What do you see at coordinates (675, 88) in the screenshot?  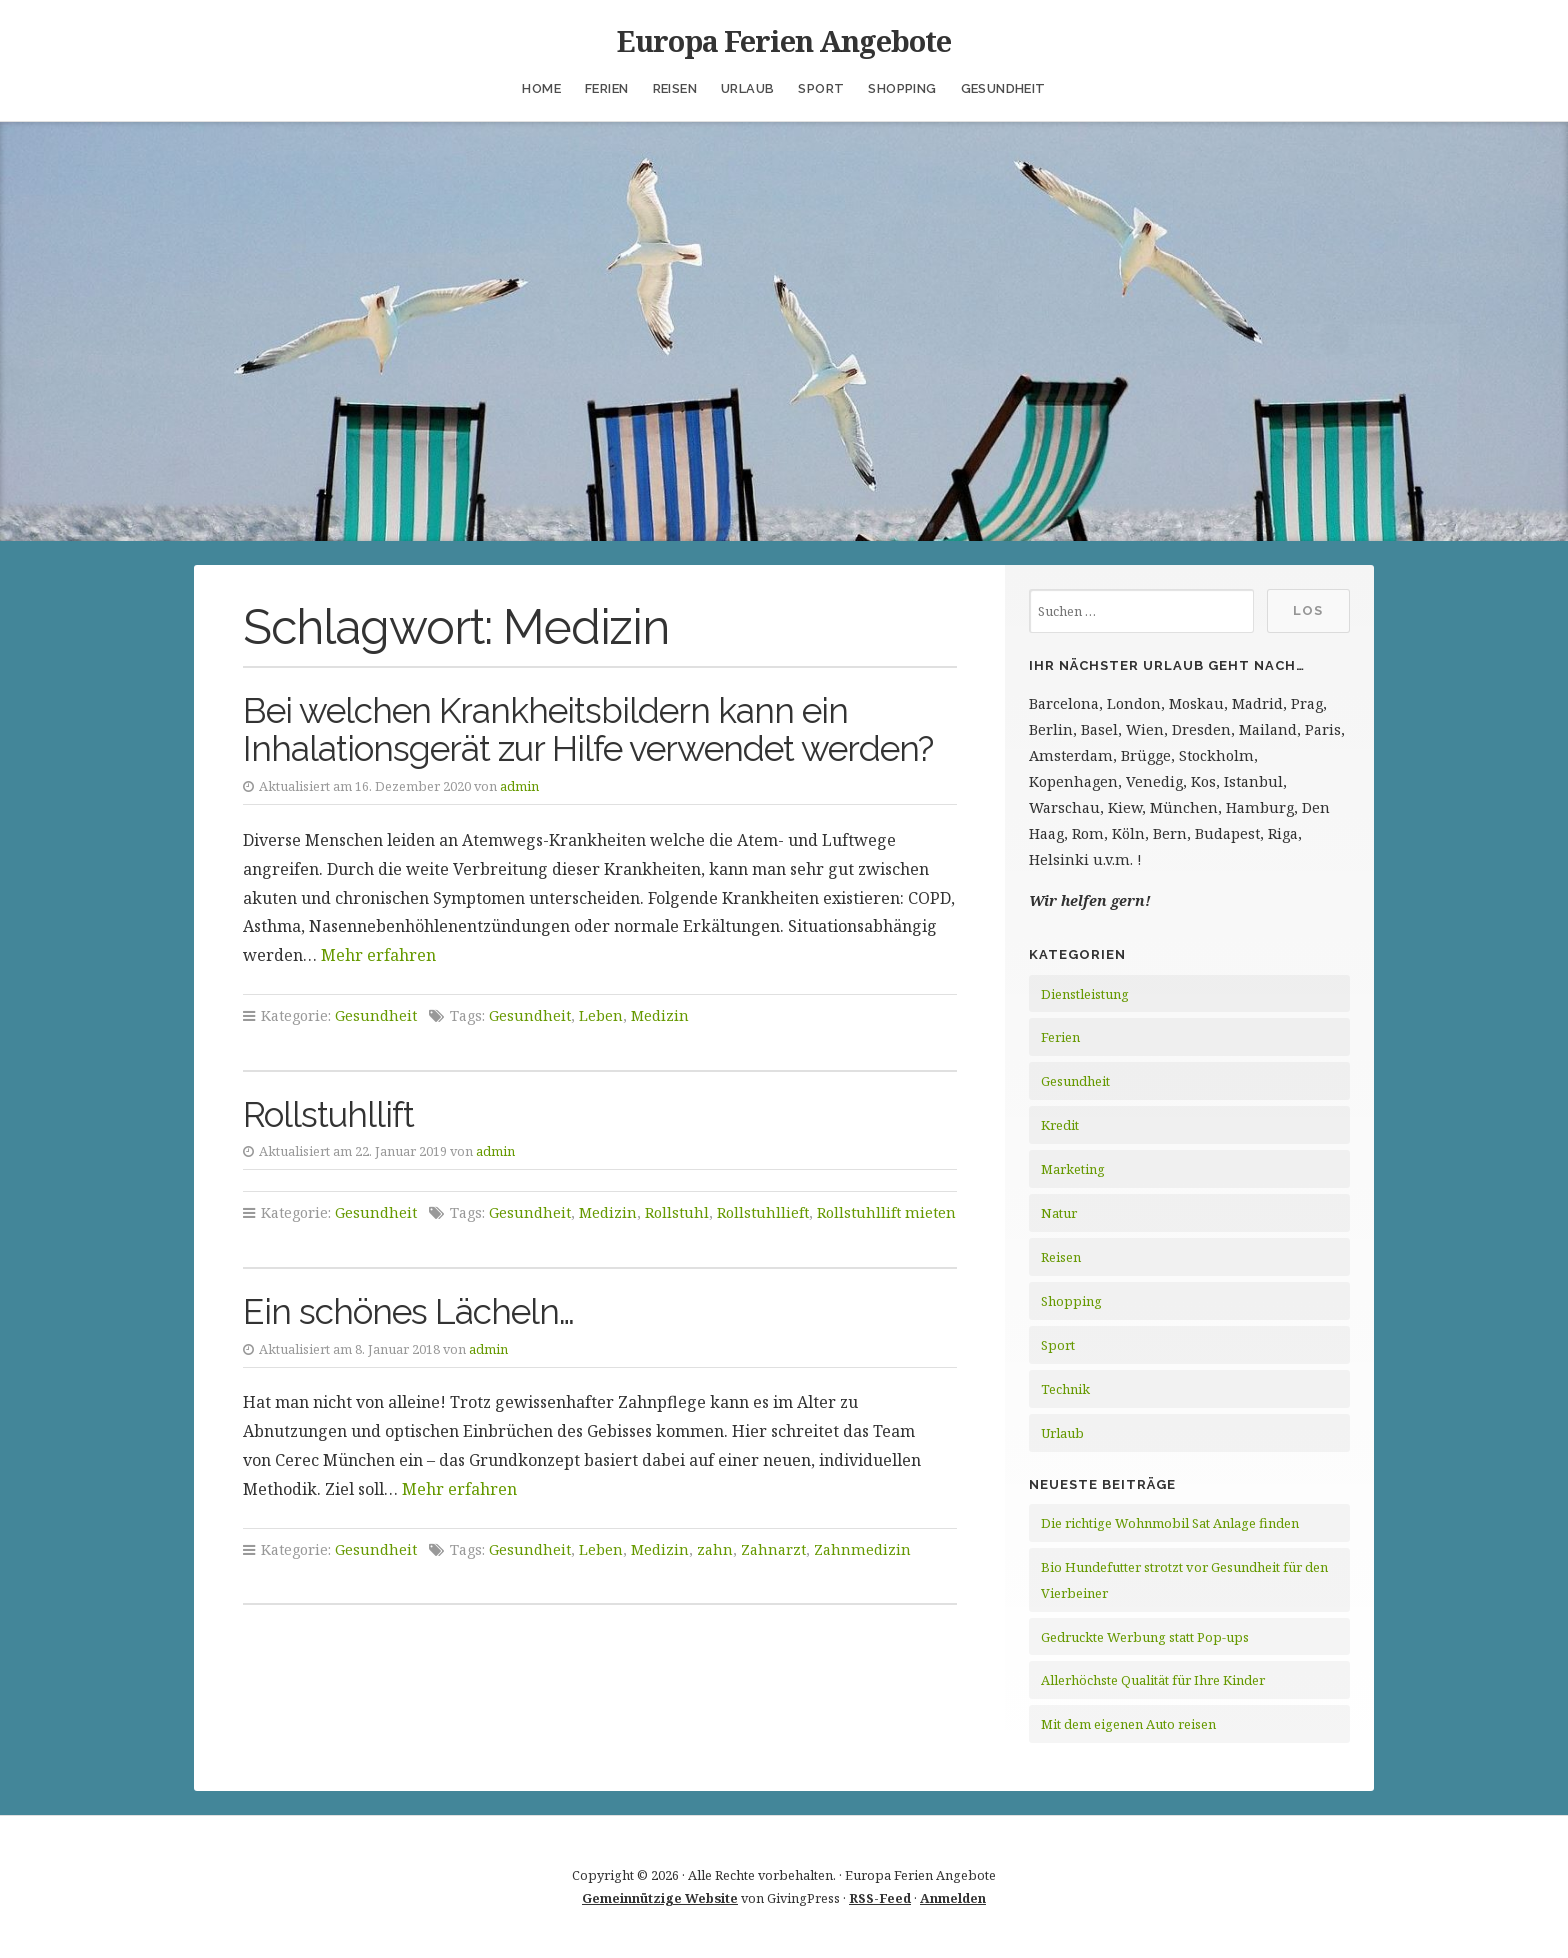 I see `Reisen` at bounding box center [675, 88].